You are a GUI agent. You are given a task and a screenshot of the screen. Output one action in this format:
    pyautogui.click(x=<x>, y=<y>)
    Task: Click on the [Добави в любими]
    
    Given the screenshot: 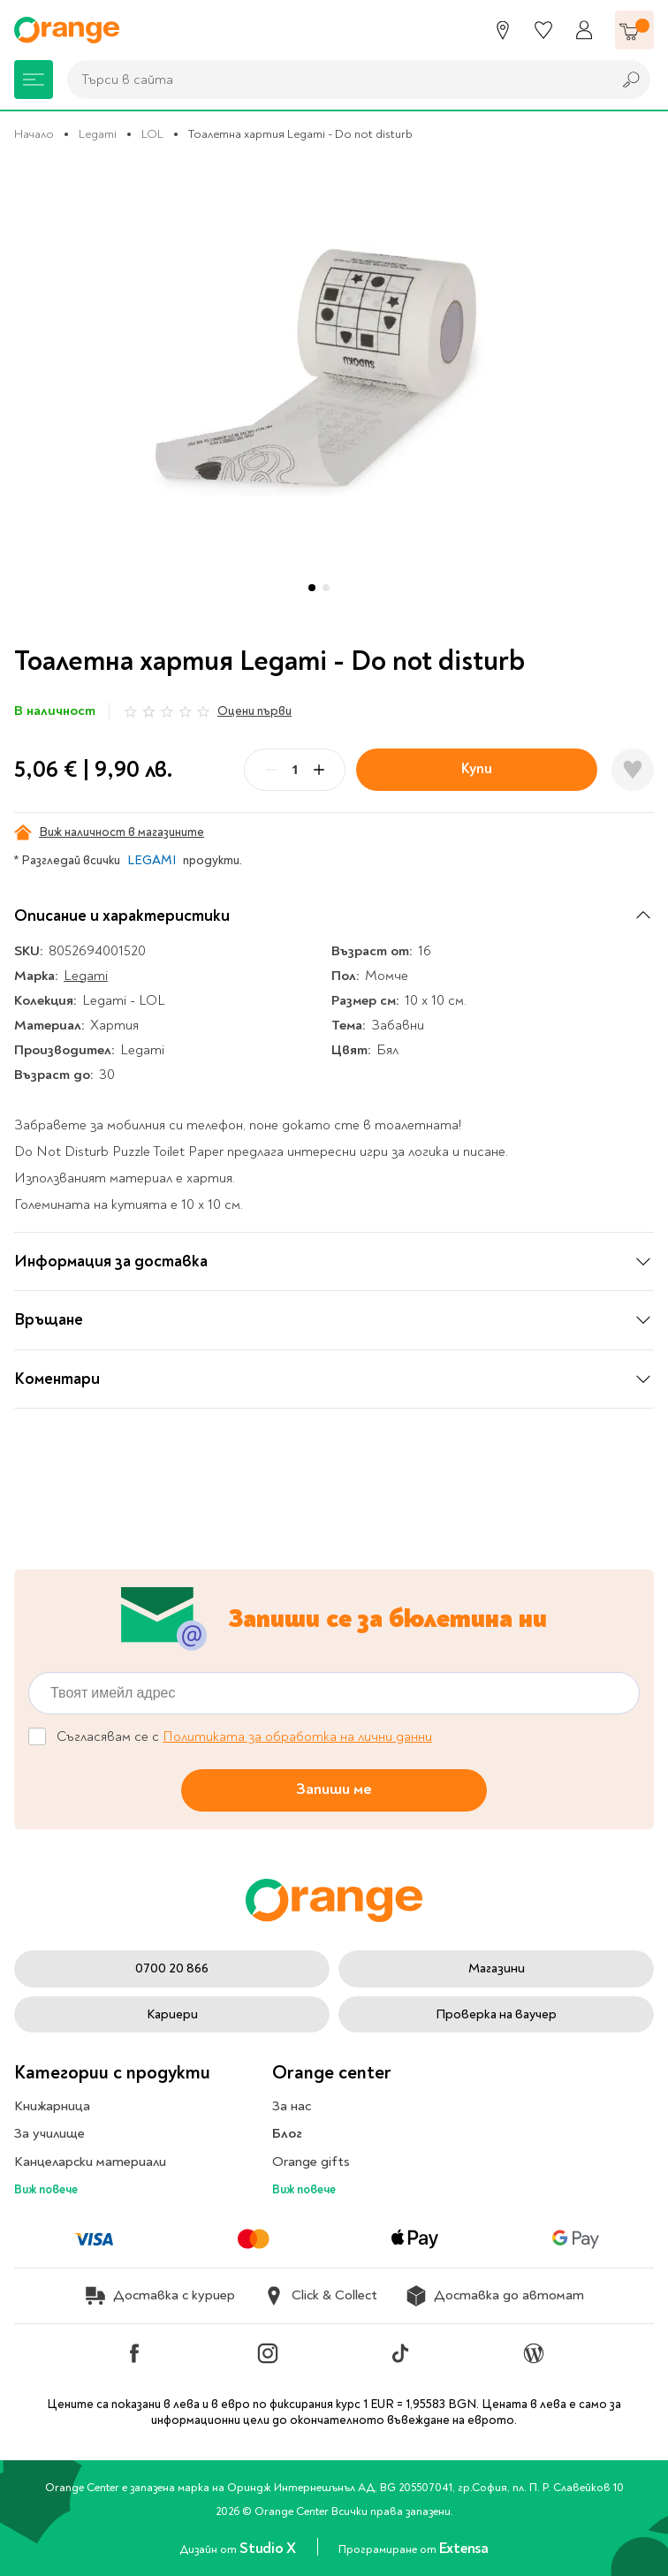 What is the action you would take?
    pyautogui.click(x=632, y=769)
    